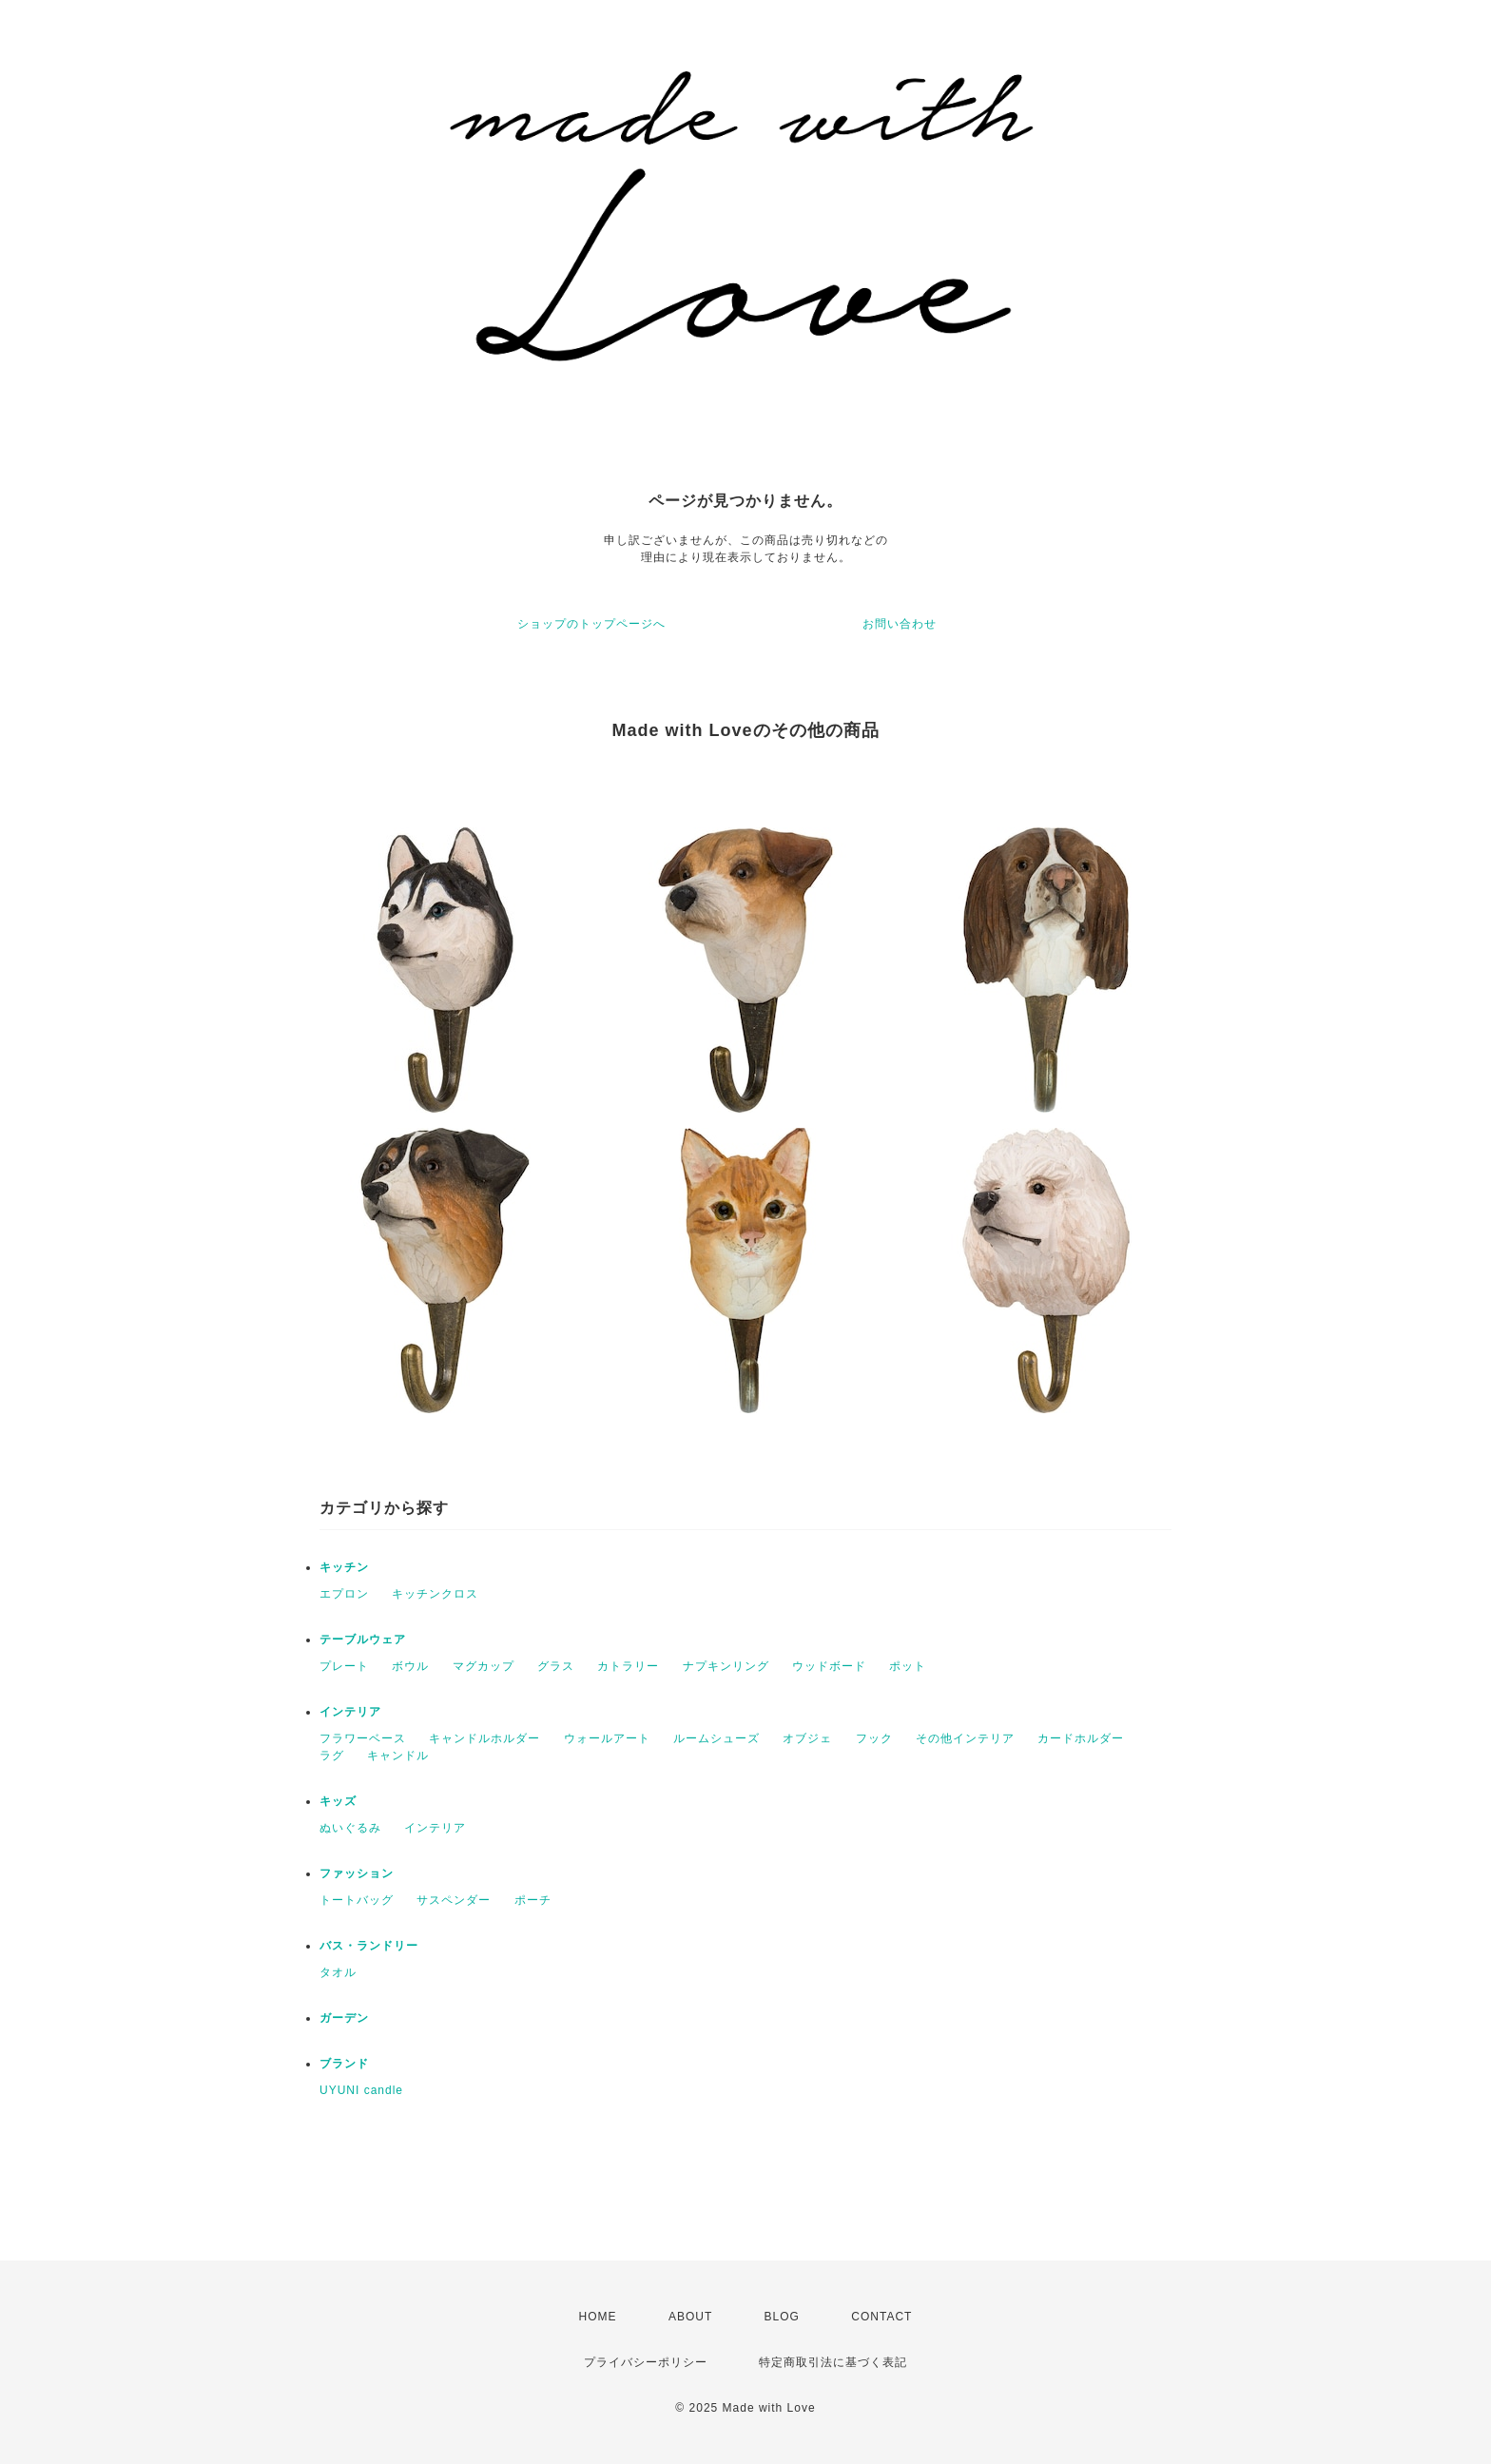 This screenshot has width=1491, height=2464. Describe the element at coordinates (965, 1738) in the screenshot. I see `その他インテリア` at that location.